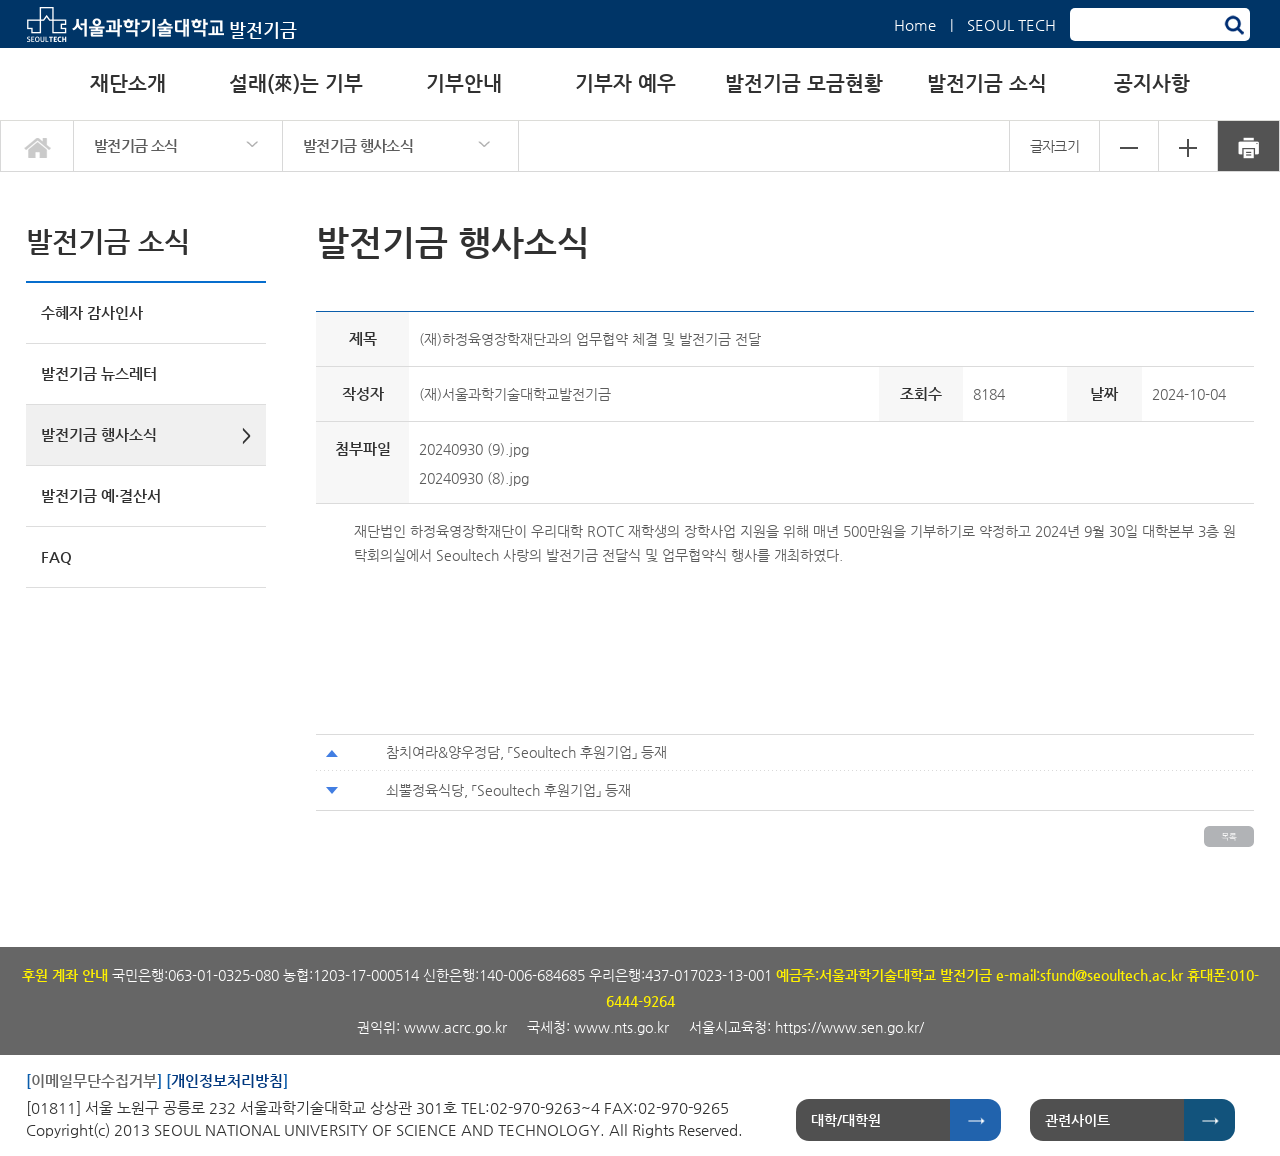  I want to click on 발전기금 뉴스레터, so click(99, 373).